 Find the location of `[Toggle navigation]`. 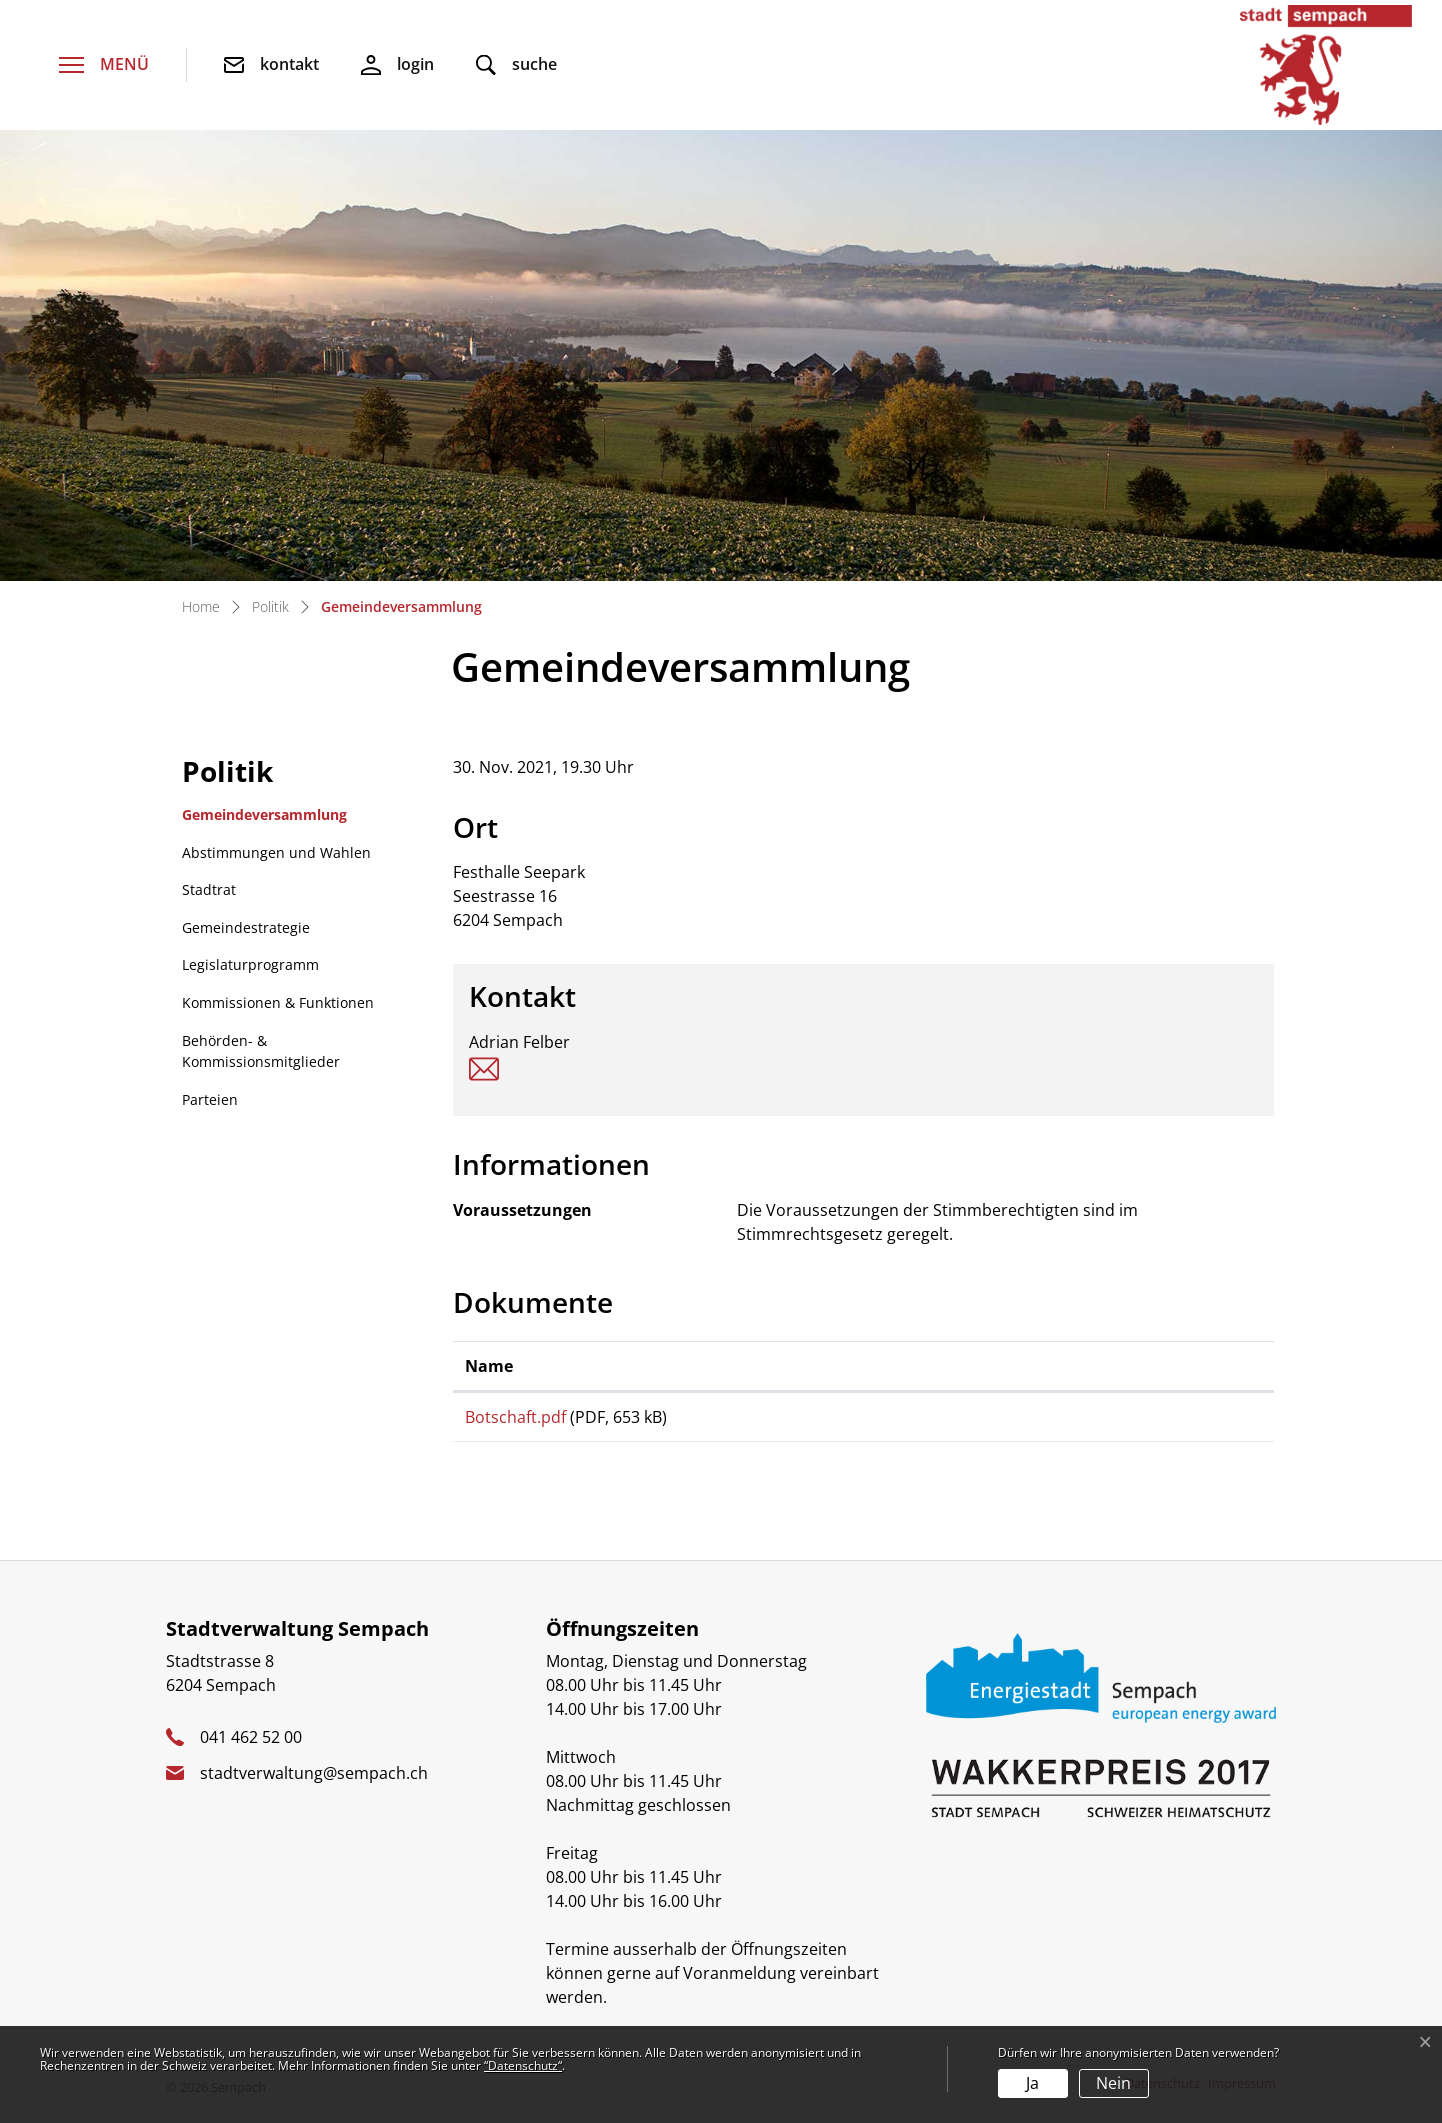

[Toggle navigation] is located at coordinates (104, 65).